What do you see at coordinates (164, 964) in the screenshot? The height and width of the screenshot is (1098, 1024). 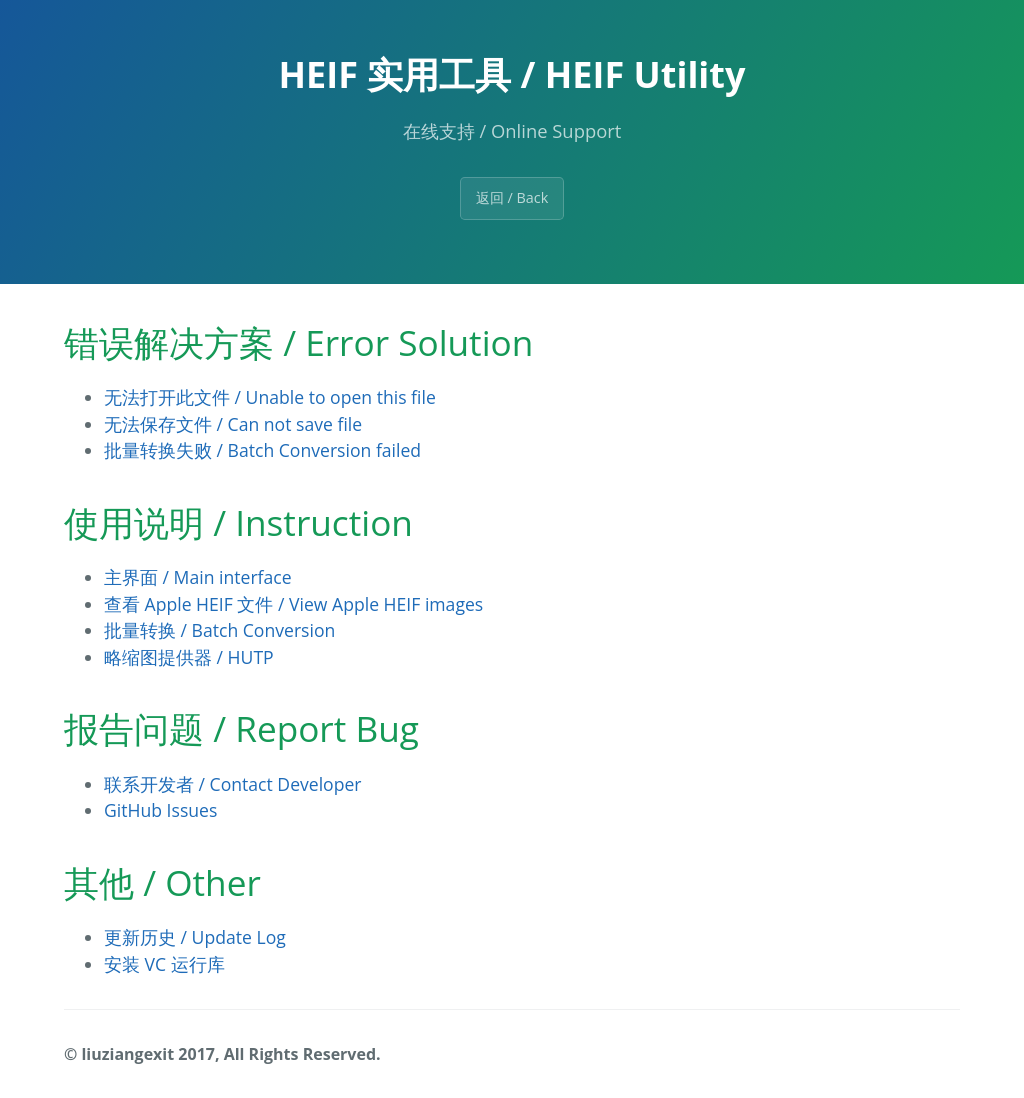 I see `安装 VC 运行库` at bounding box center [164, 964].